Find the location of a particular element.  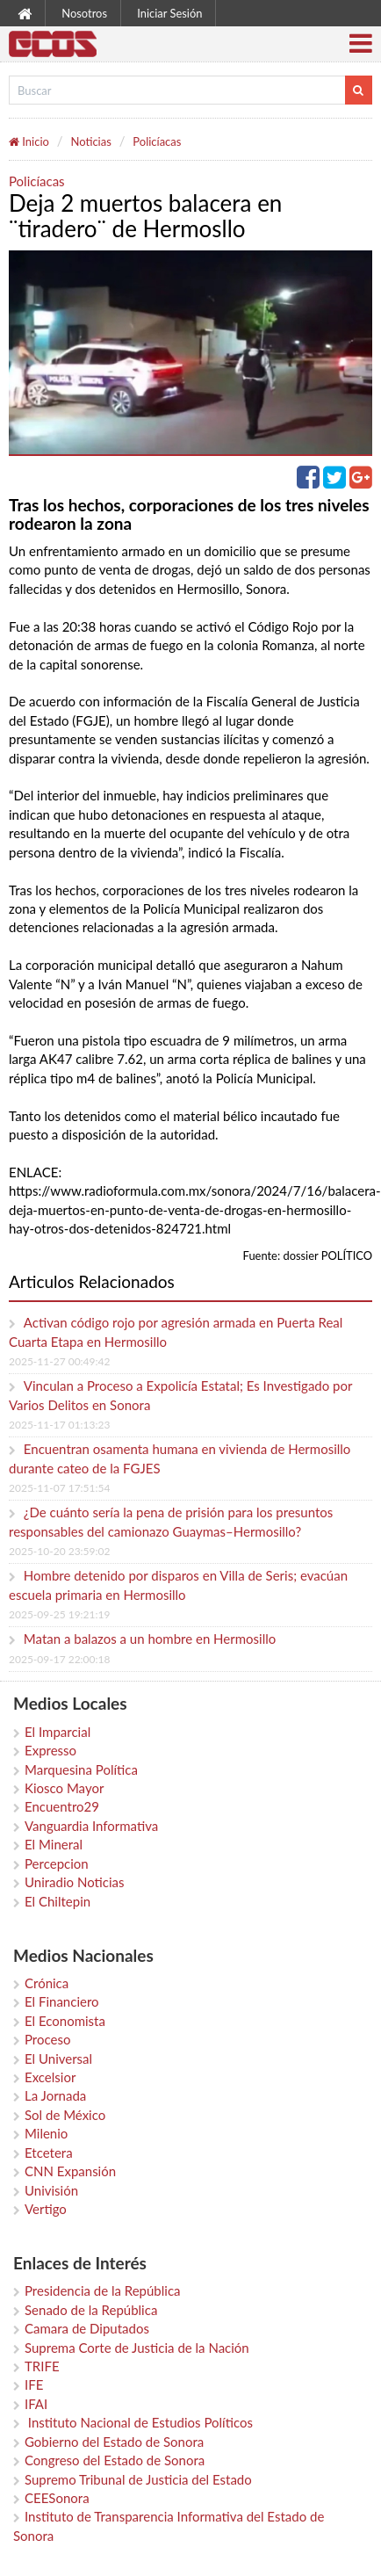

TRIFE is located at coordinates (42, 2366).